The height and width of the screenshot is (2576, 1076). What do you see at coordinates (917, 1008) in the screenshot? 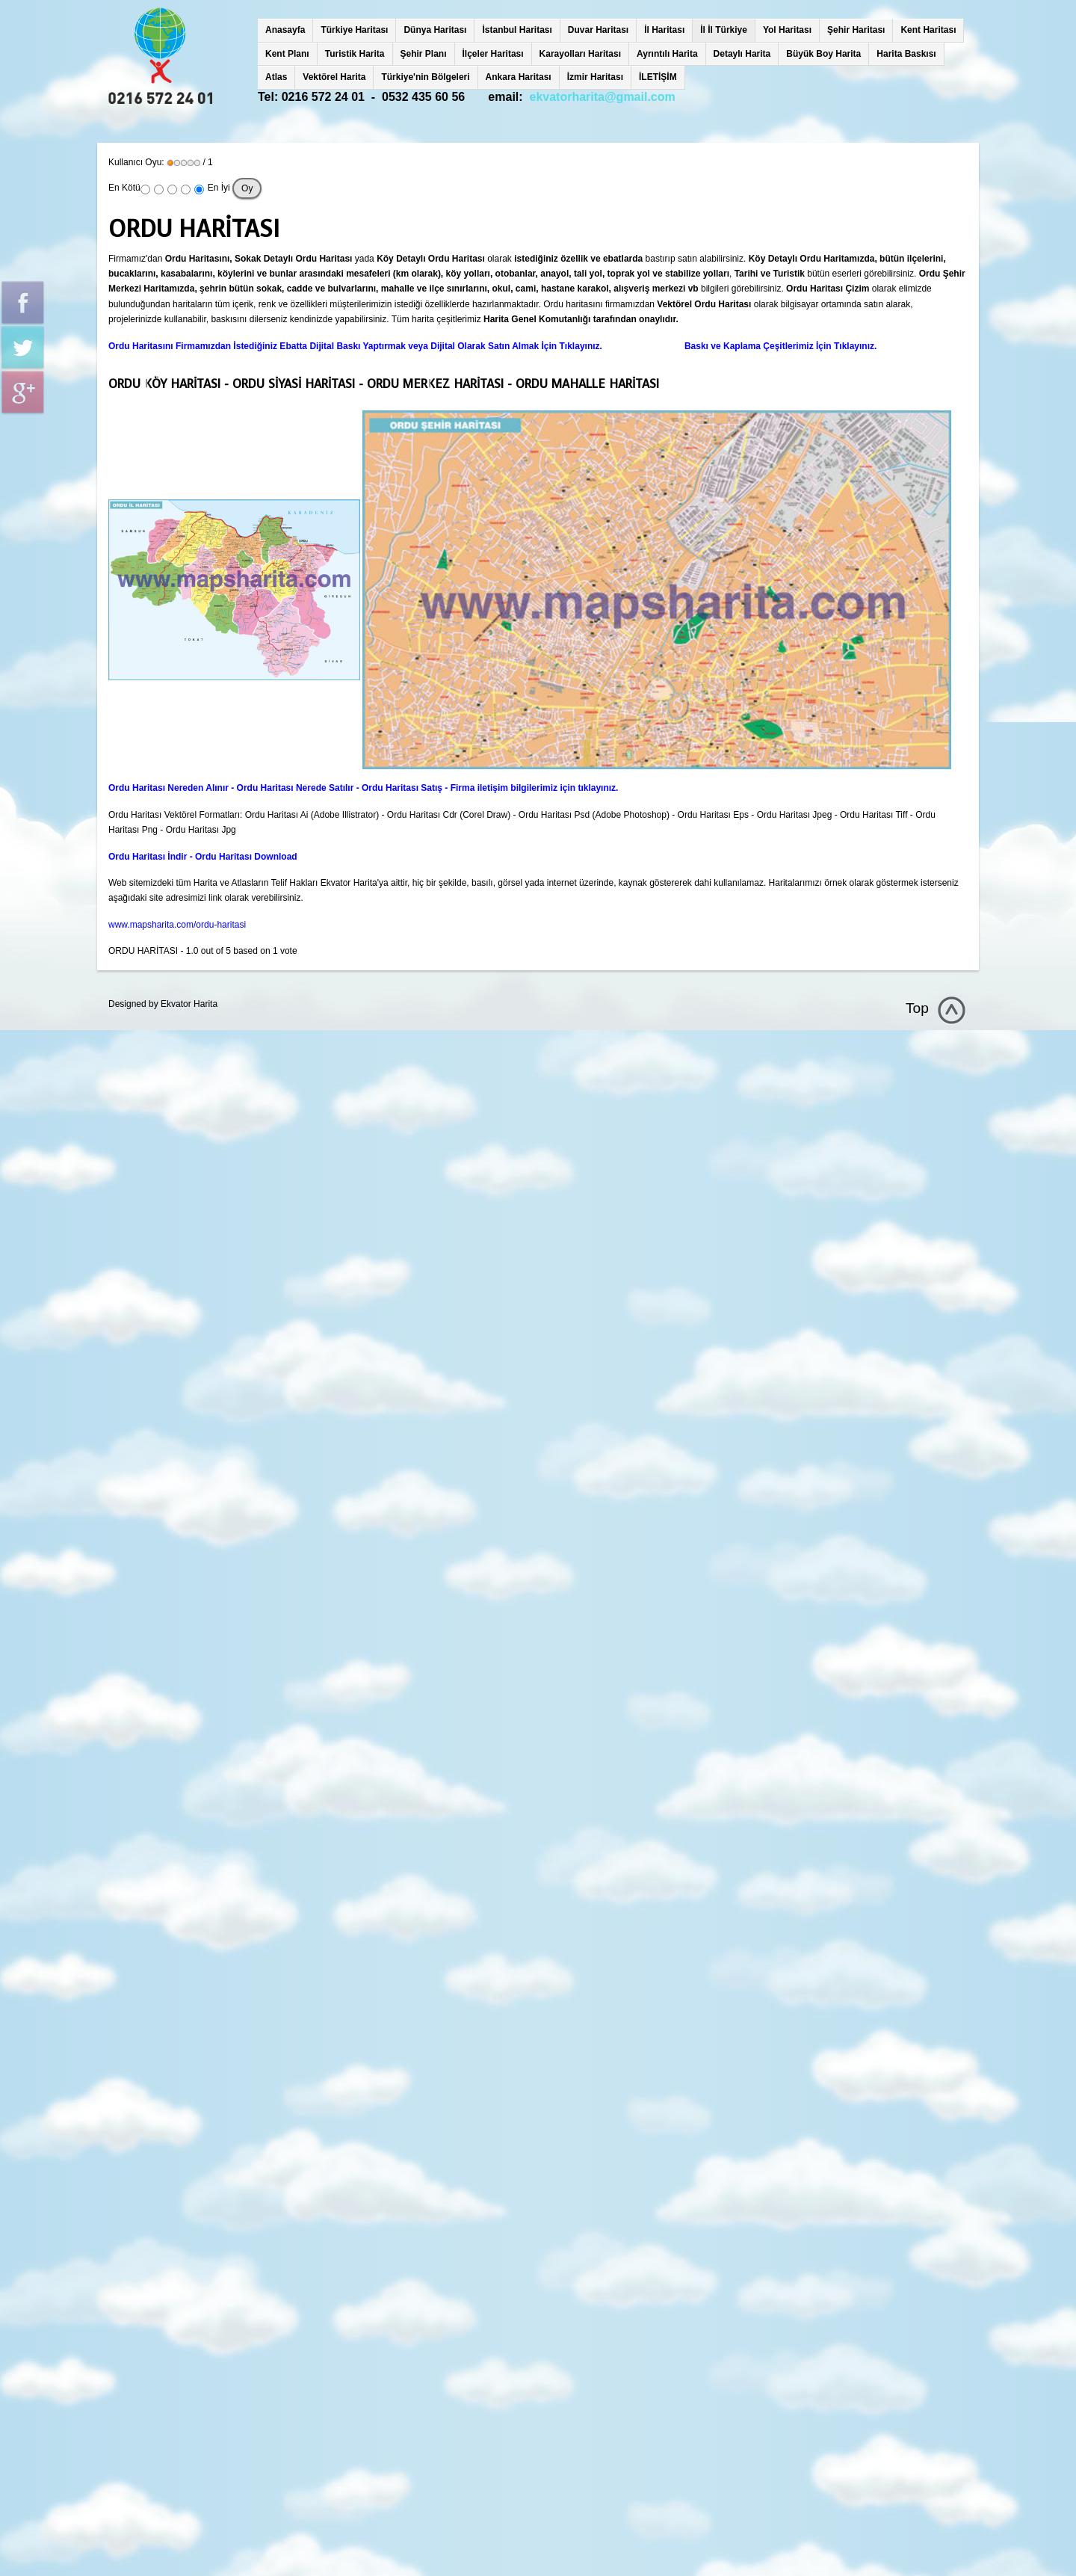
I see `Top` at bounding box center [917, 1008].